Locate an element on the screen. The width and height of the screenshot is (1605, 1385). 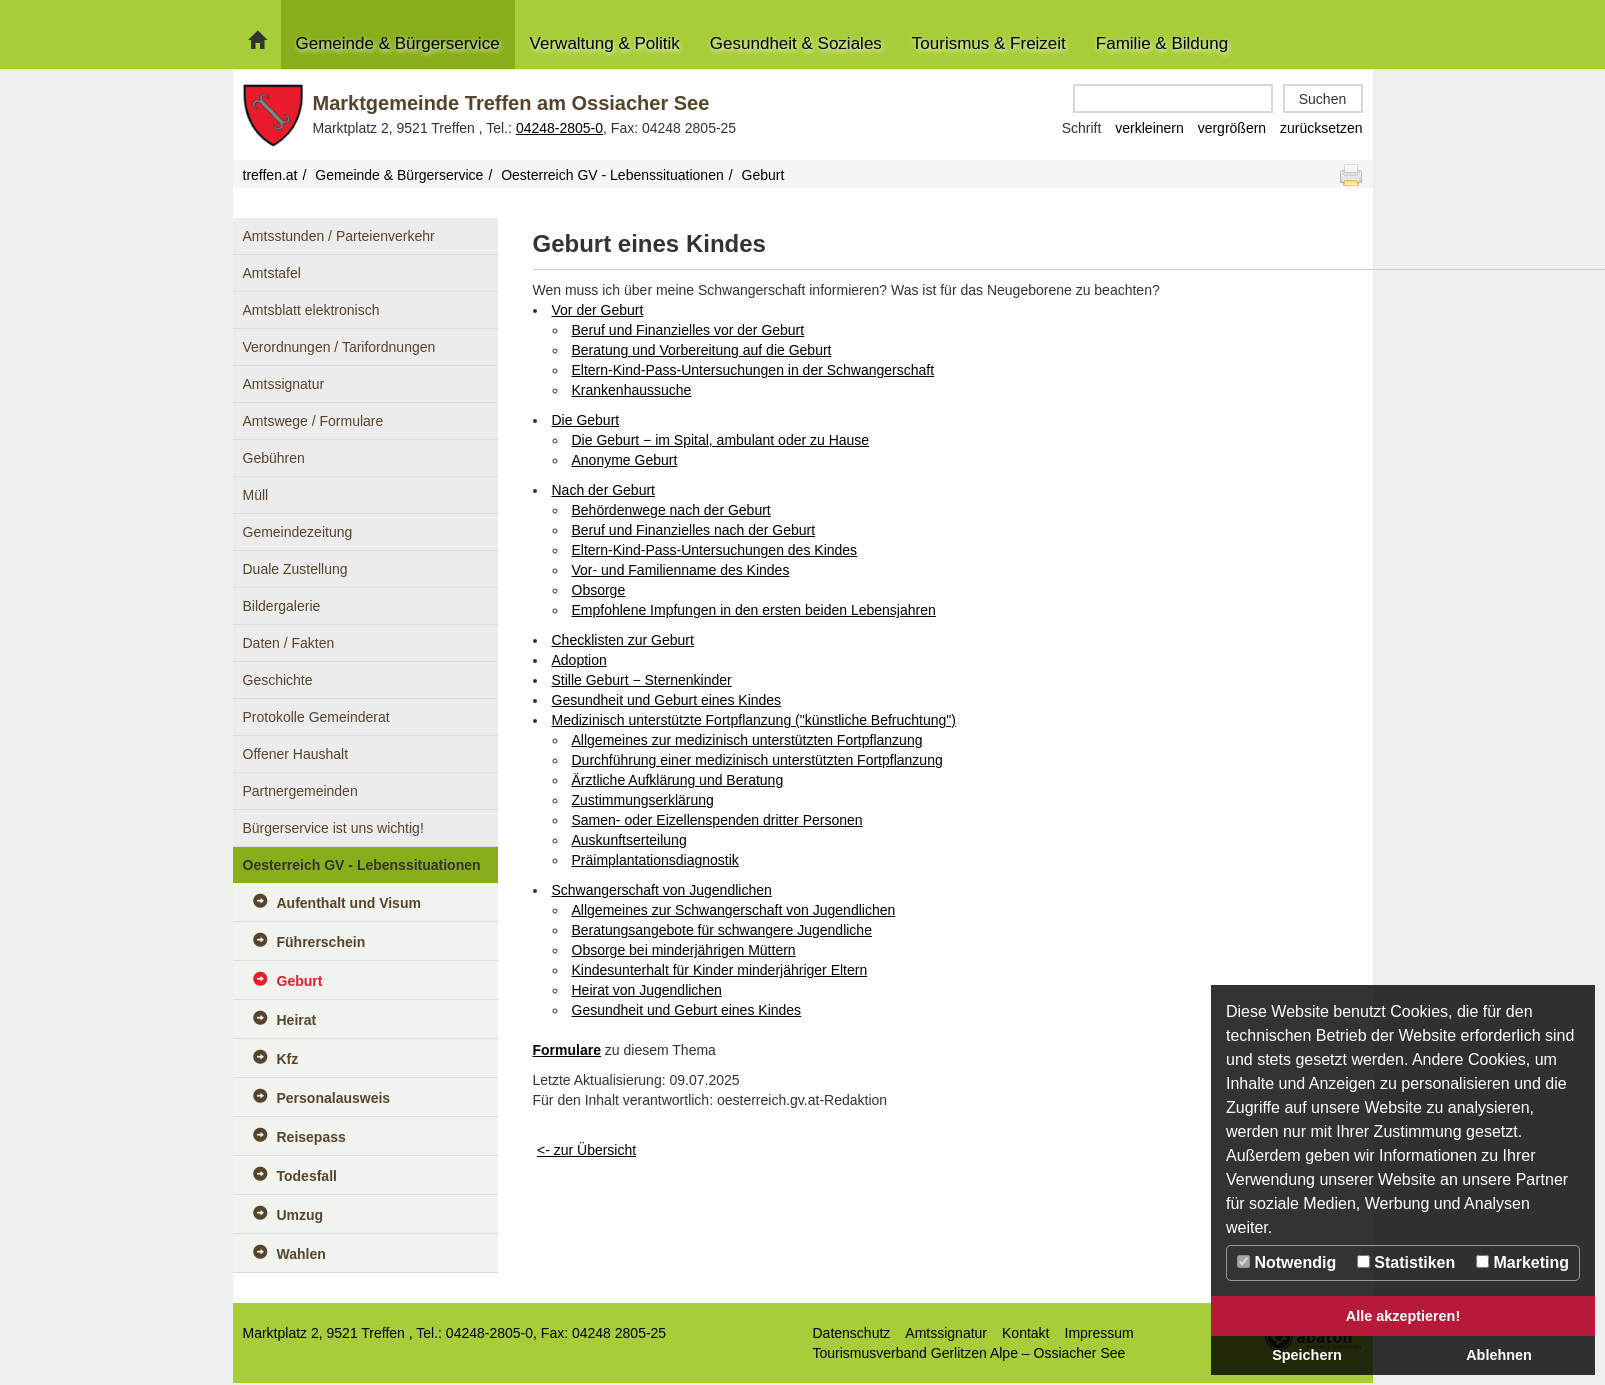
Speichern is located at coordinates (1307, 1355).